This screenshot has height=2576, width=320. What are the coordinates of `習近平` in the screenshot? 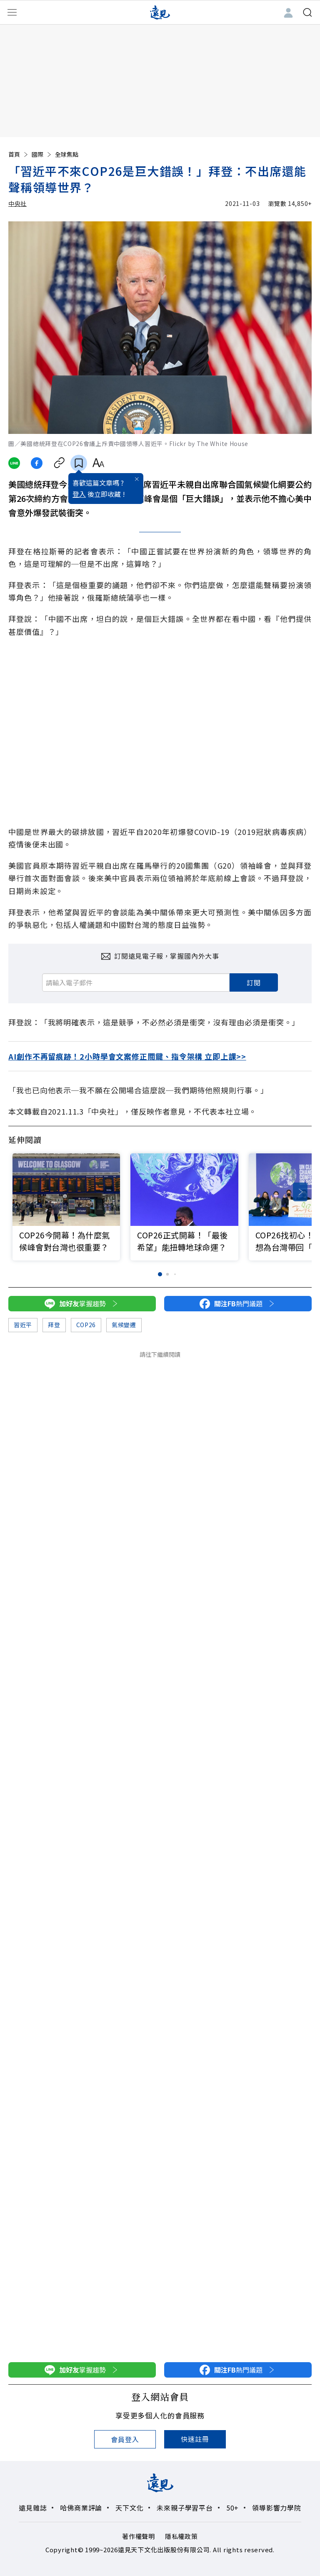 It's located at (23, 1325).